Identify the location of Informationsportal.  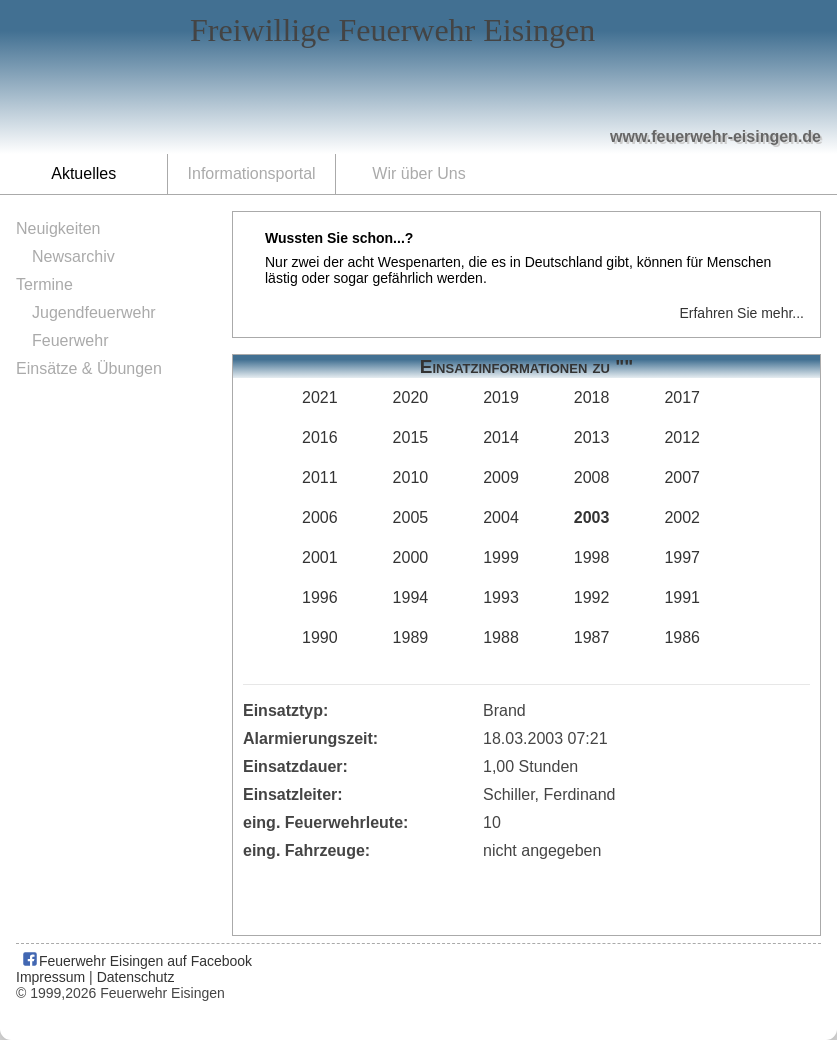
(252, 173).